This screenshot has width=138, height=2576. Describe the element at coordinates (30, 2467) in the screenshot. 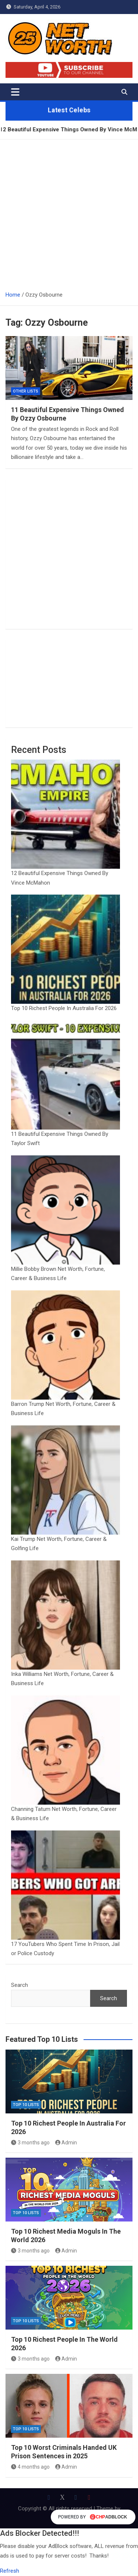

I see `4 months ago` at that location.